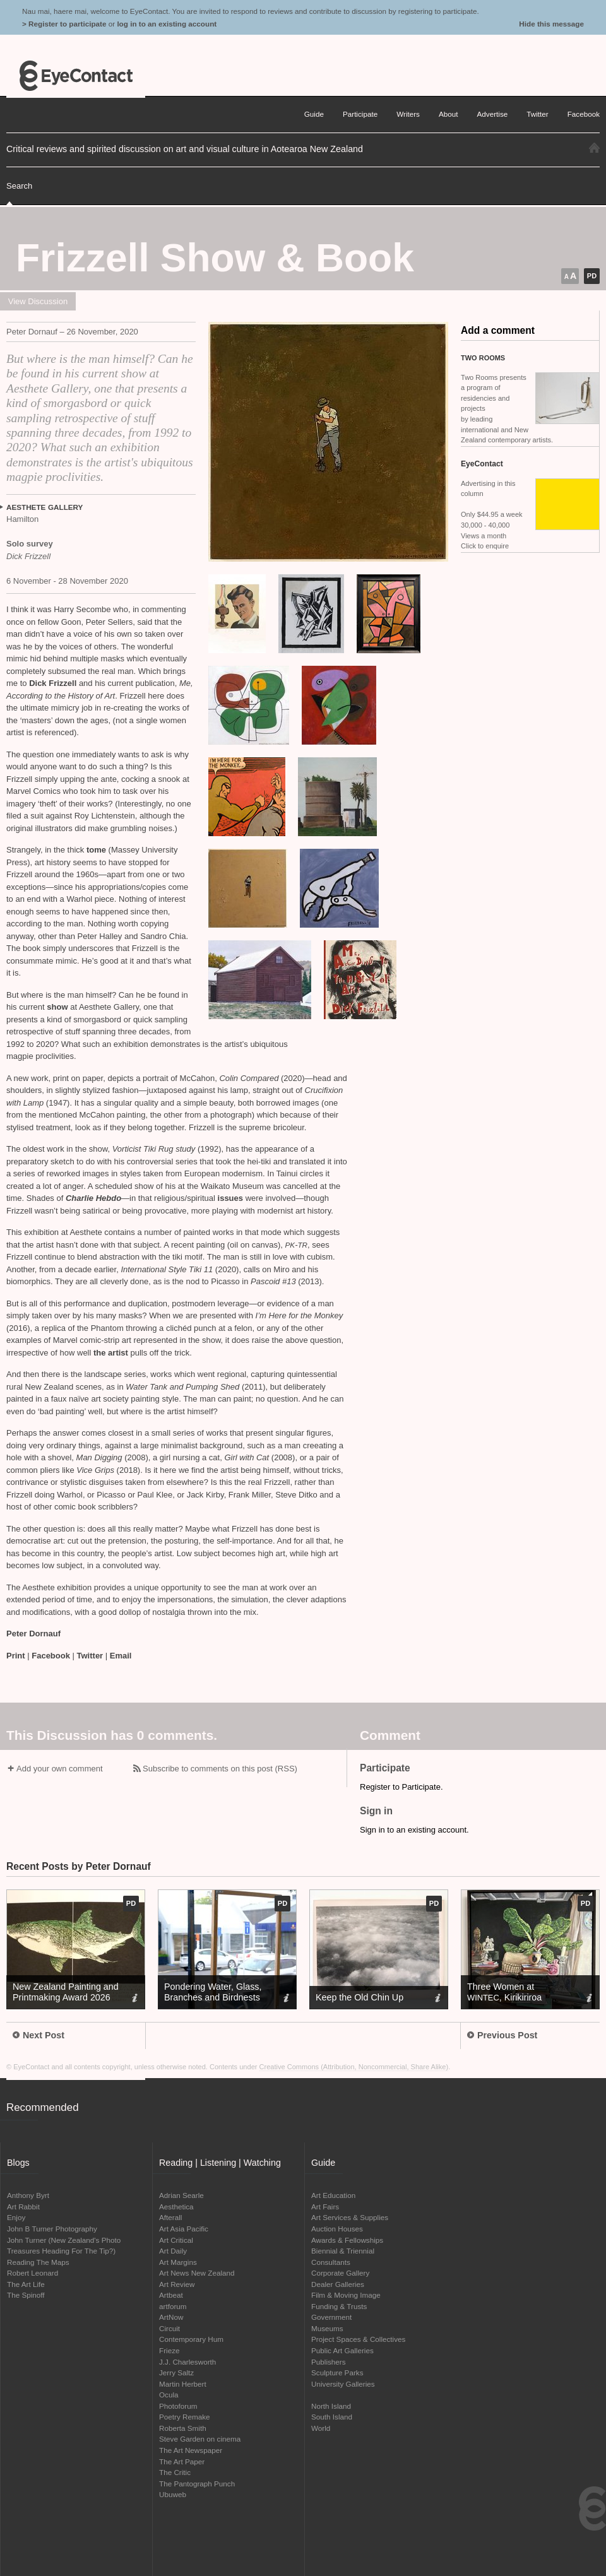 The height and width of the screenshot is (2576, 606). What do you see at coordinates (38, 2035) in the screenshot?
I see `Next Post` at bounding box center [38, 2035].